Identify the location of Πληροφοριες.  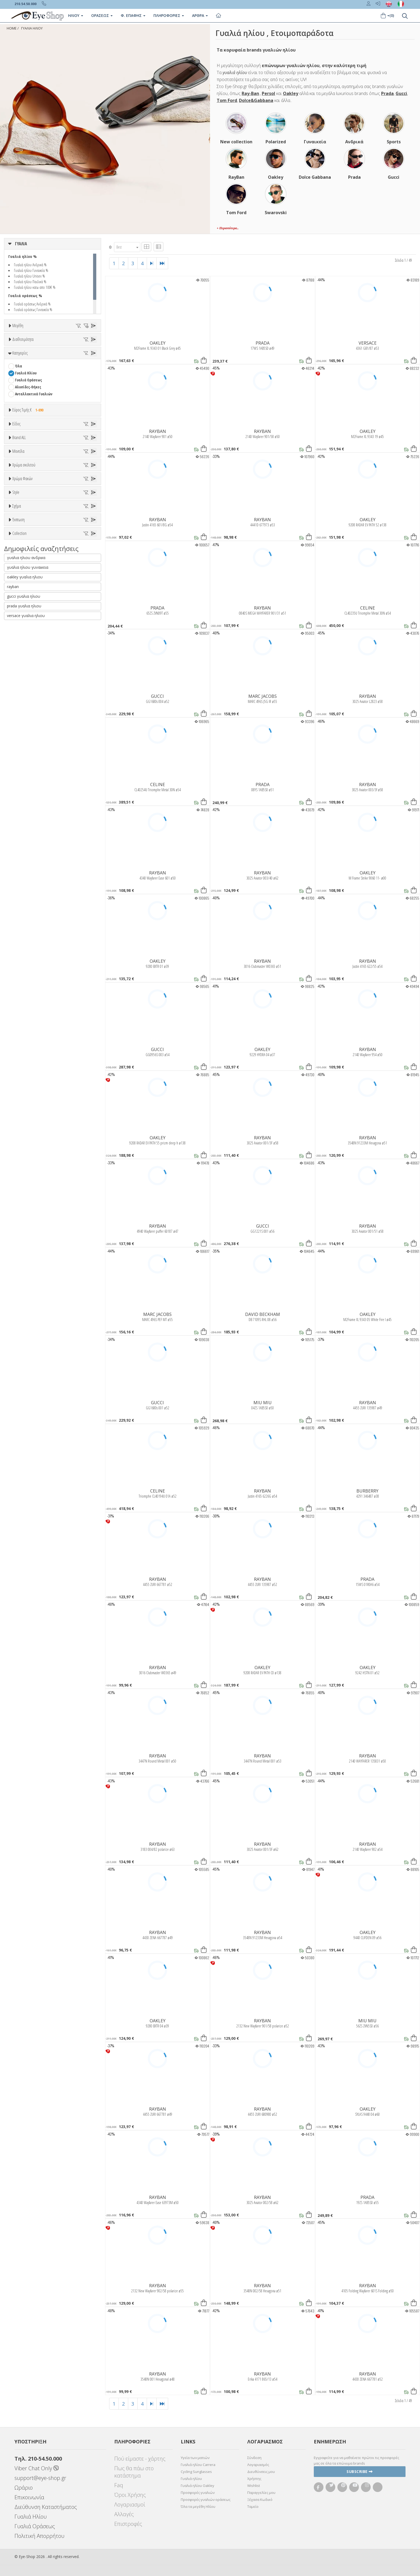
(168, 15).